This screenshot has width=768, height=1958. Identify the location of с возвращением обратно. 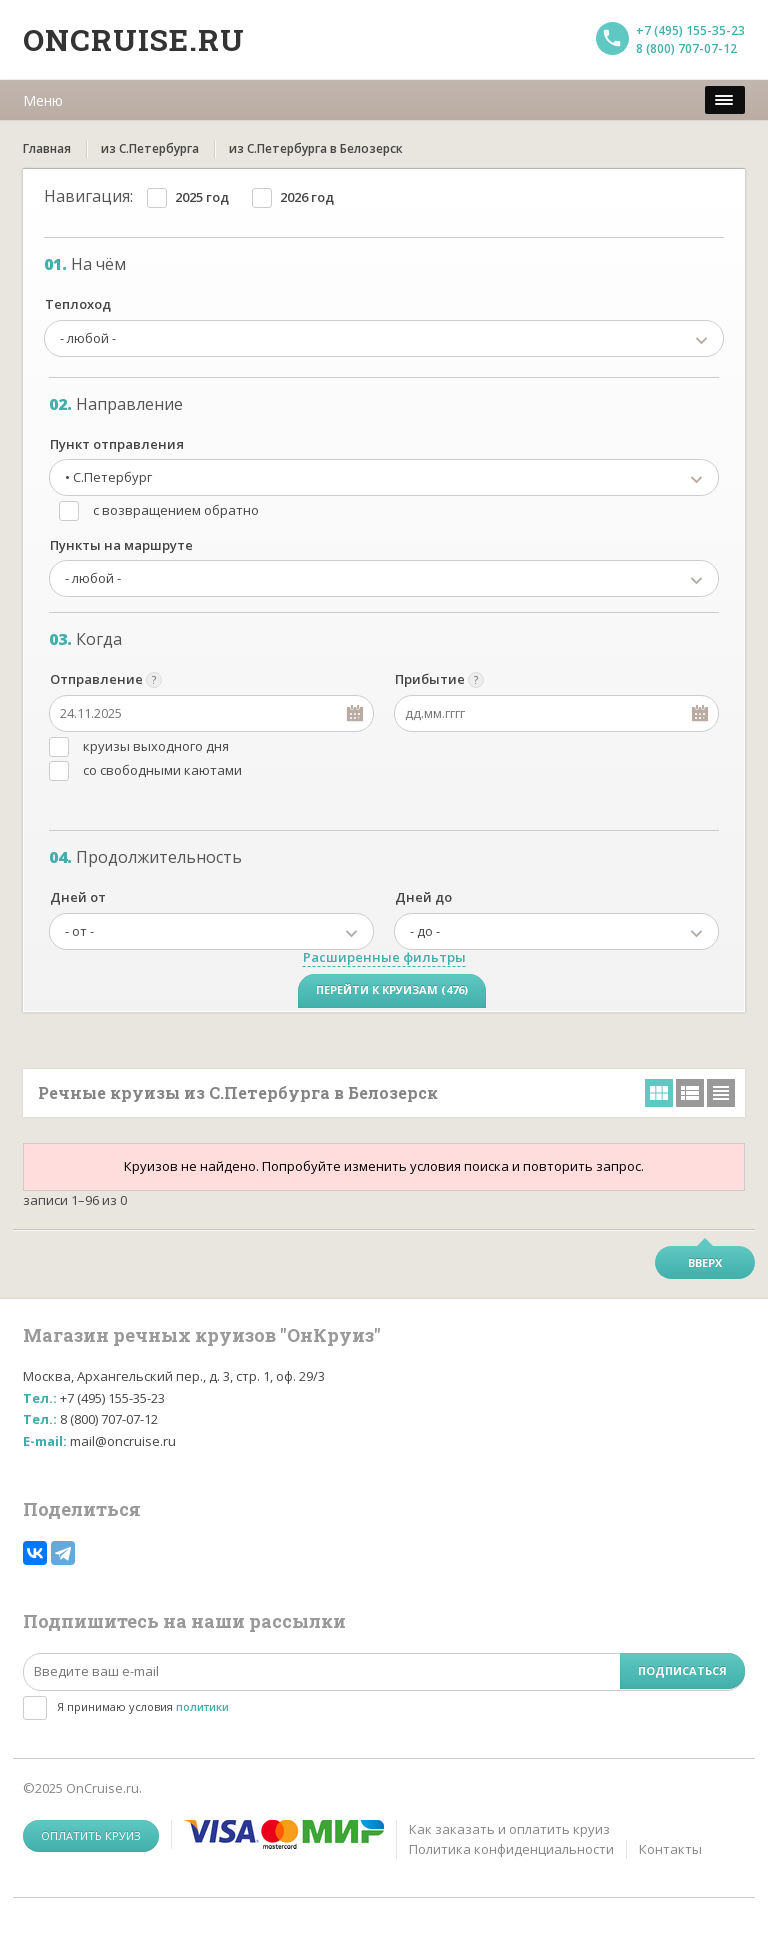
(176, 510).